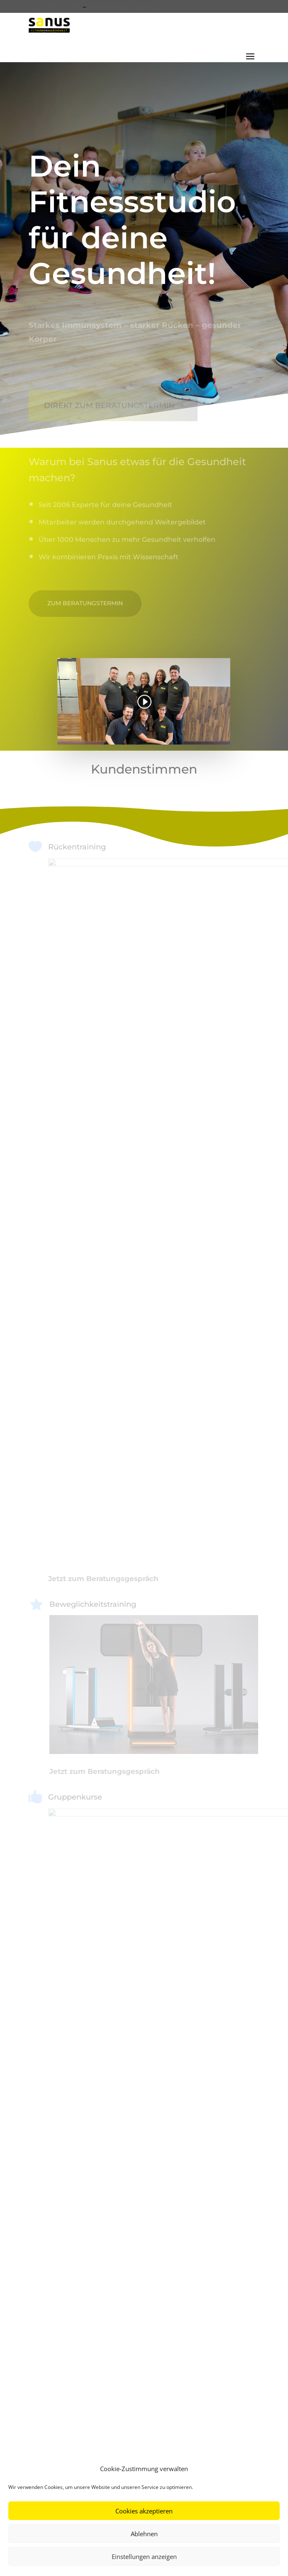  I want to click on Cookies akzeptieren, so click(144, 2511).